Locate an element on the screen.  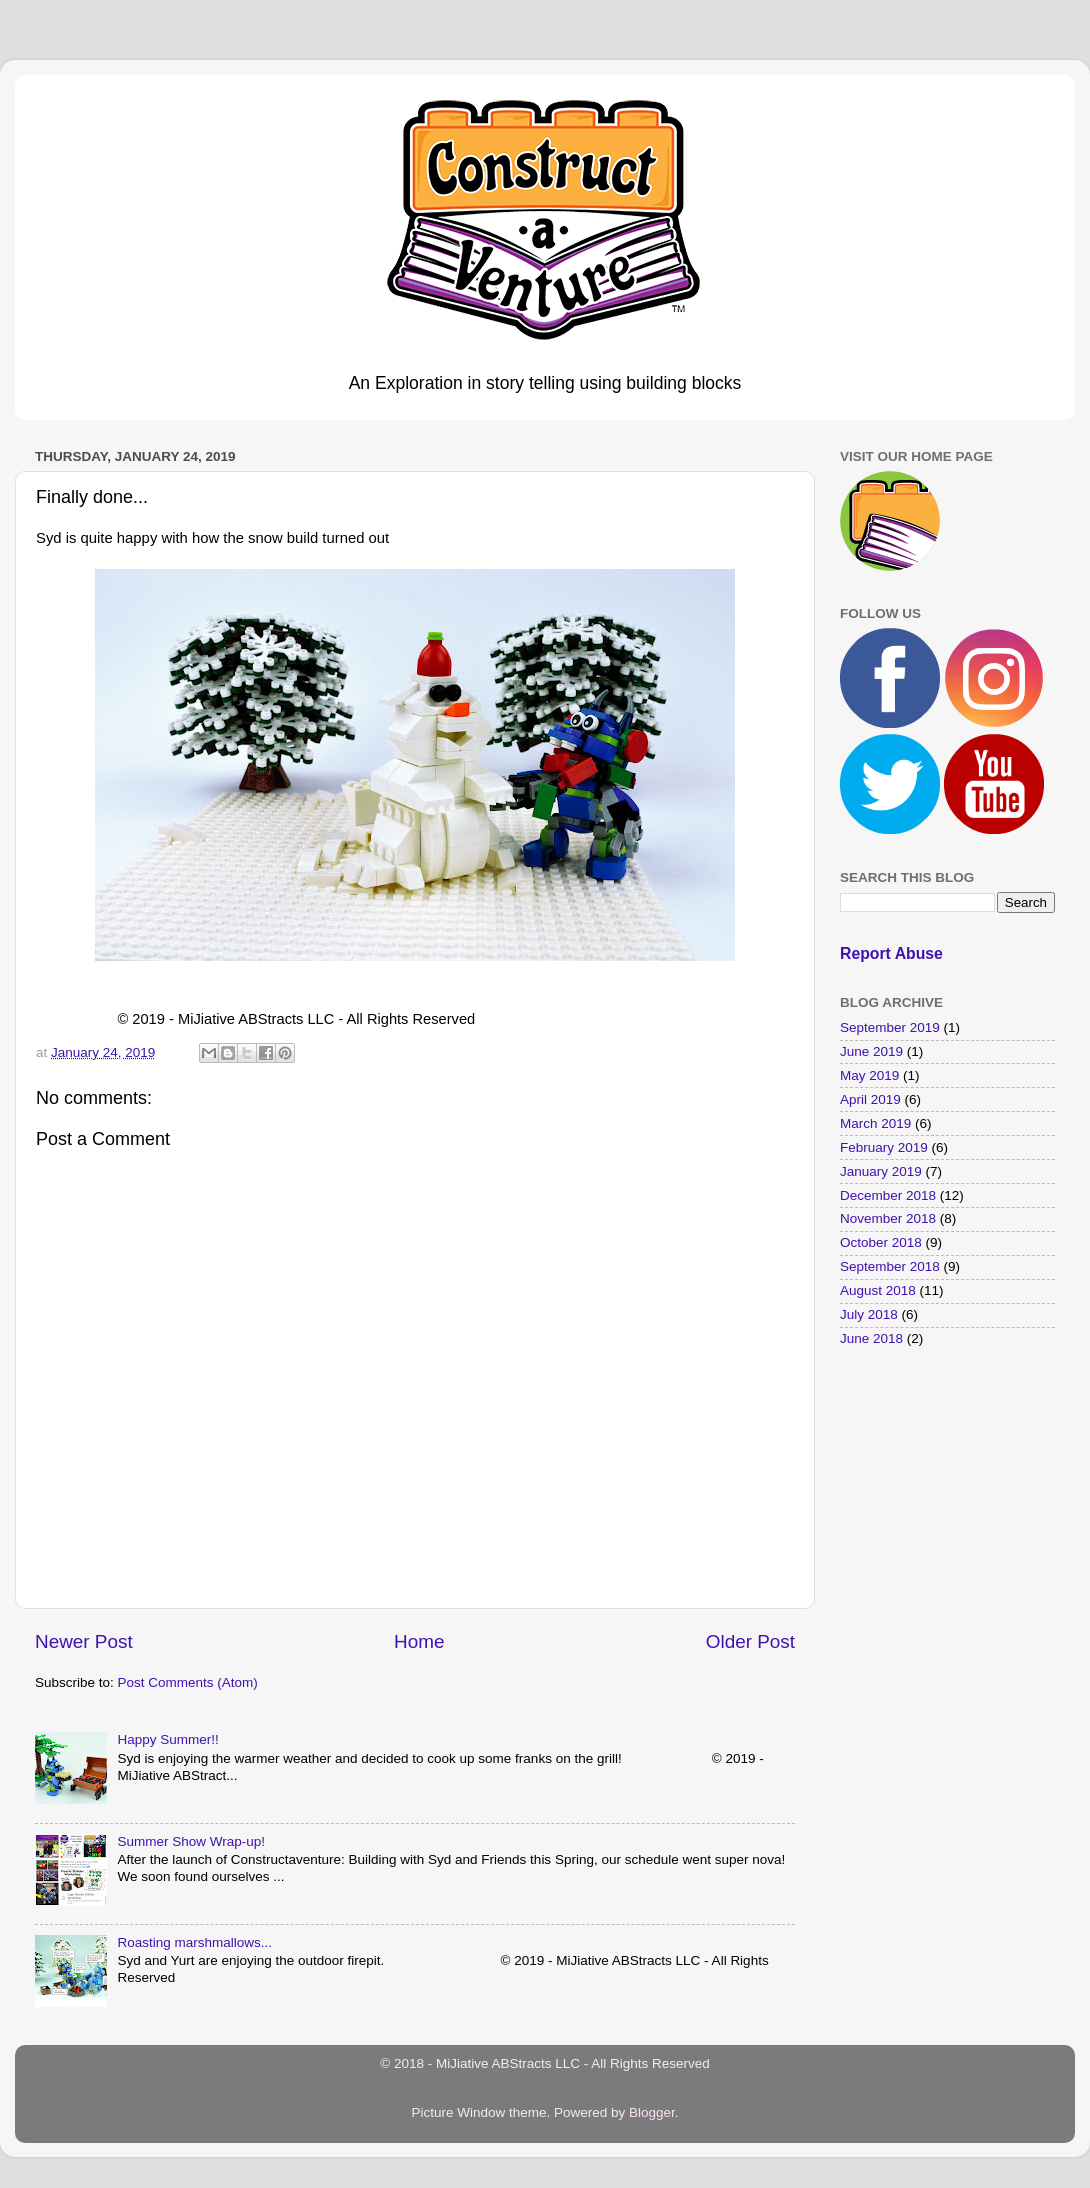
September 2018 is located at coordinates (890, 1266).